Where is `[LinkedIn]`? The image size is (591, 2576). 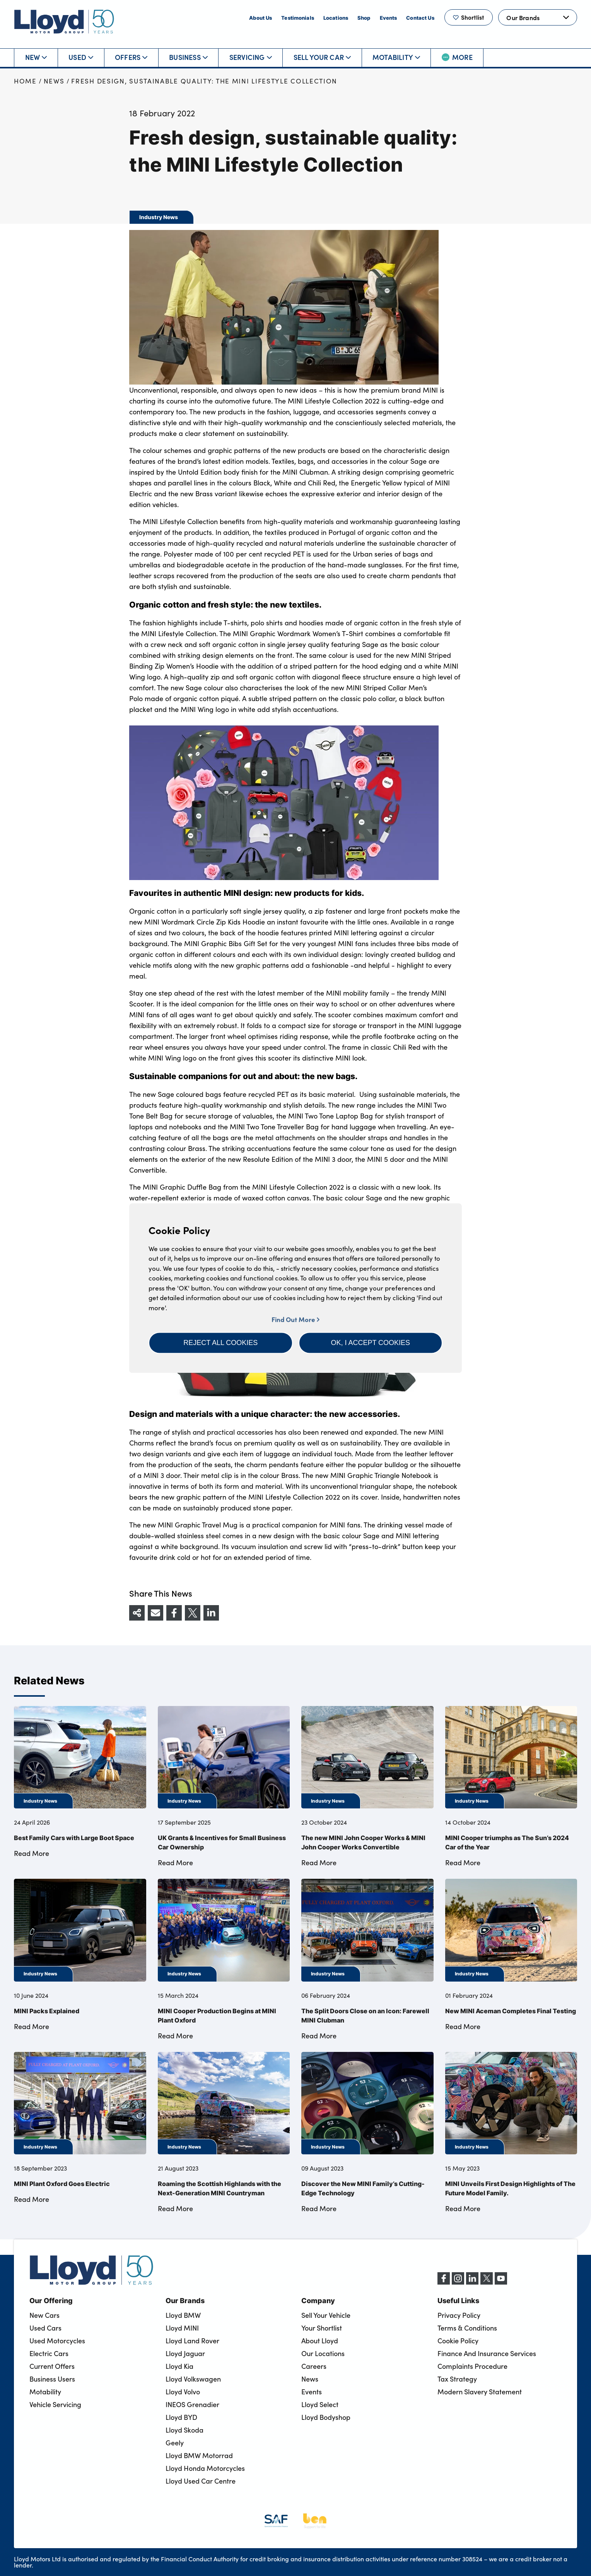
[LinkedIn] is located at coordinates (472, 2282).